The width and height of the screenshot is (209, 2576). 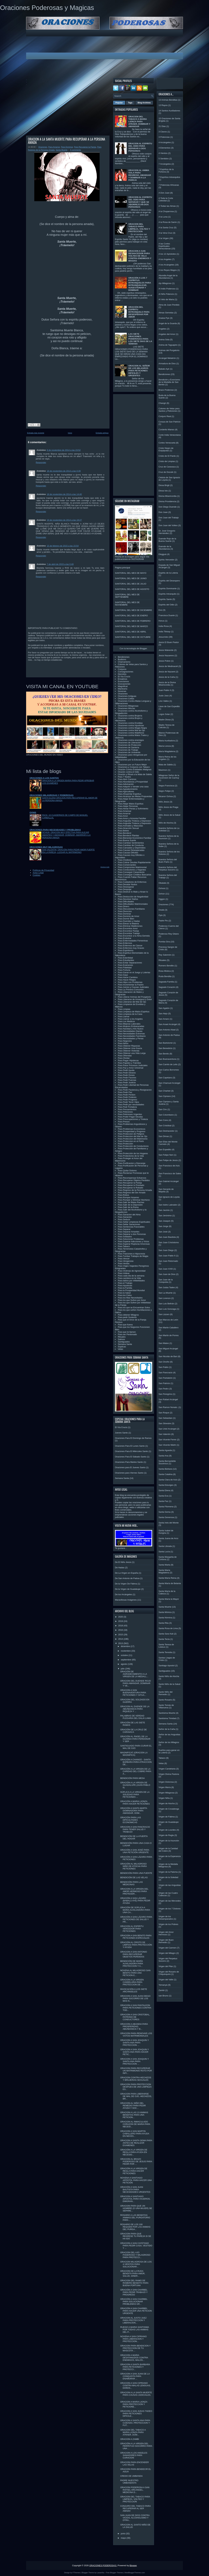 What do you see at coordinates (167, 1768) in the screenshot?
I see `Virgen Candelaria` at bounding box center [167, 1768].